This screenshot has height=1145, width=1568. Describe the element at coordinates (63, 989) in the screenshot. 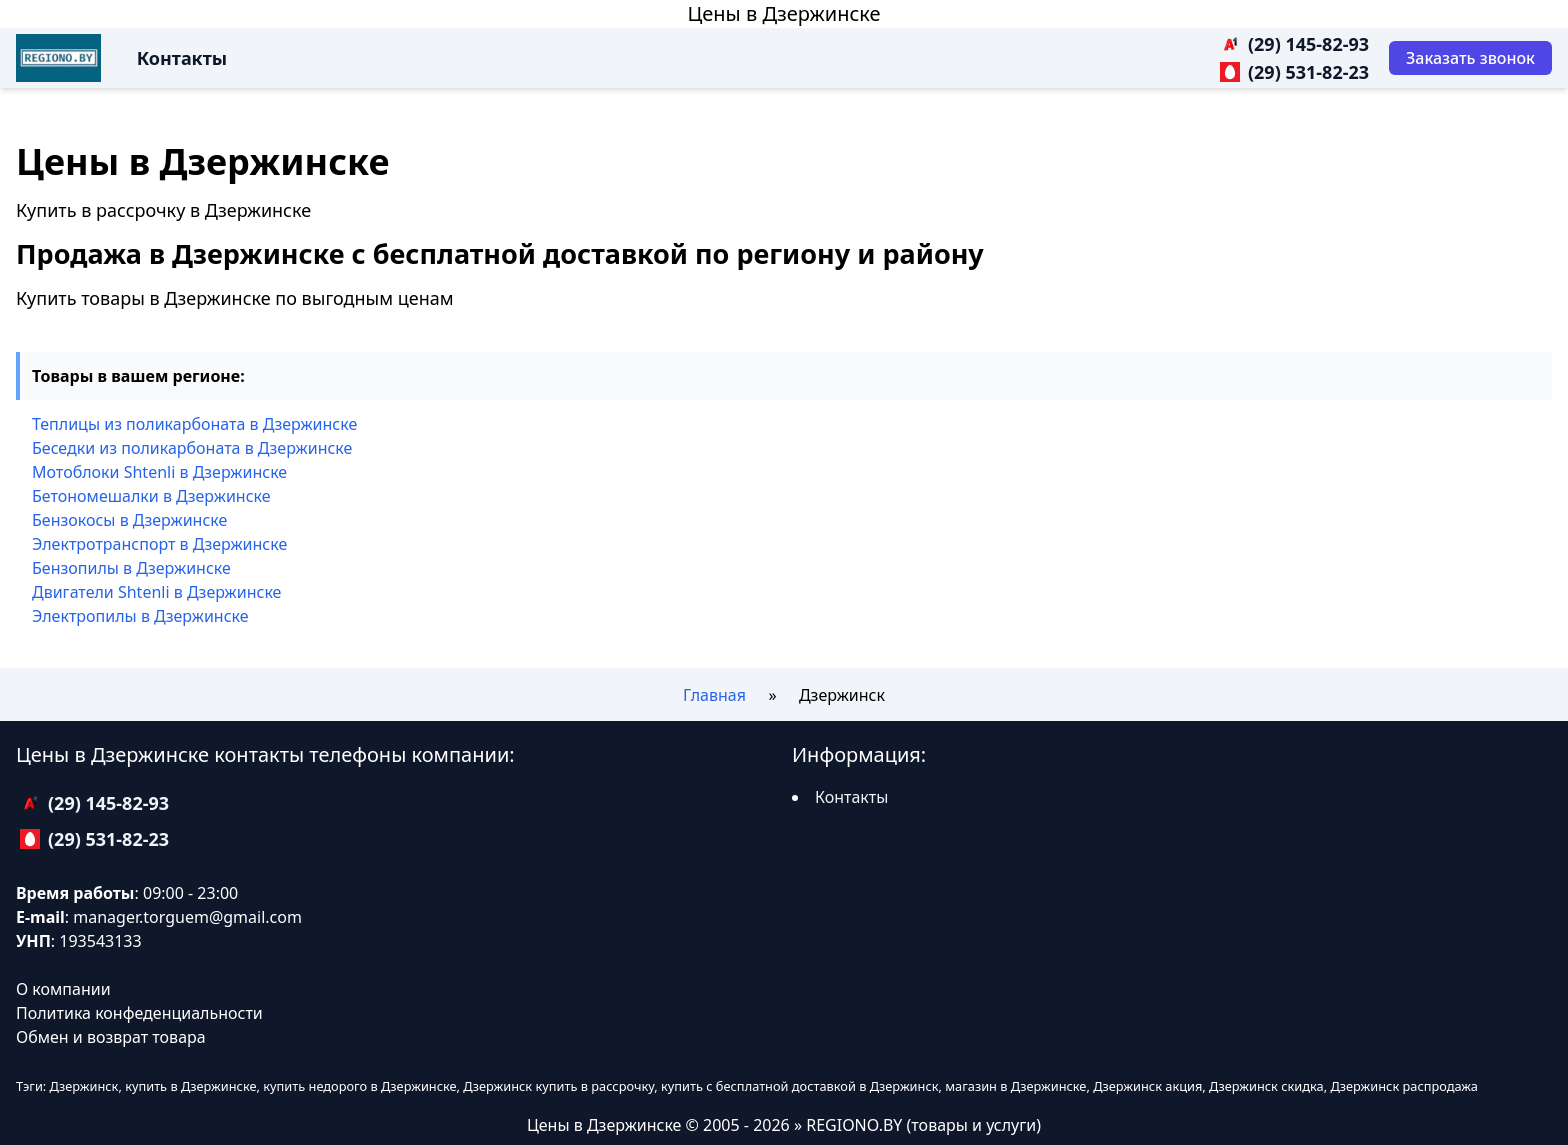

I see `О компании` at that location.